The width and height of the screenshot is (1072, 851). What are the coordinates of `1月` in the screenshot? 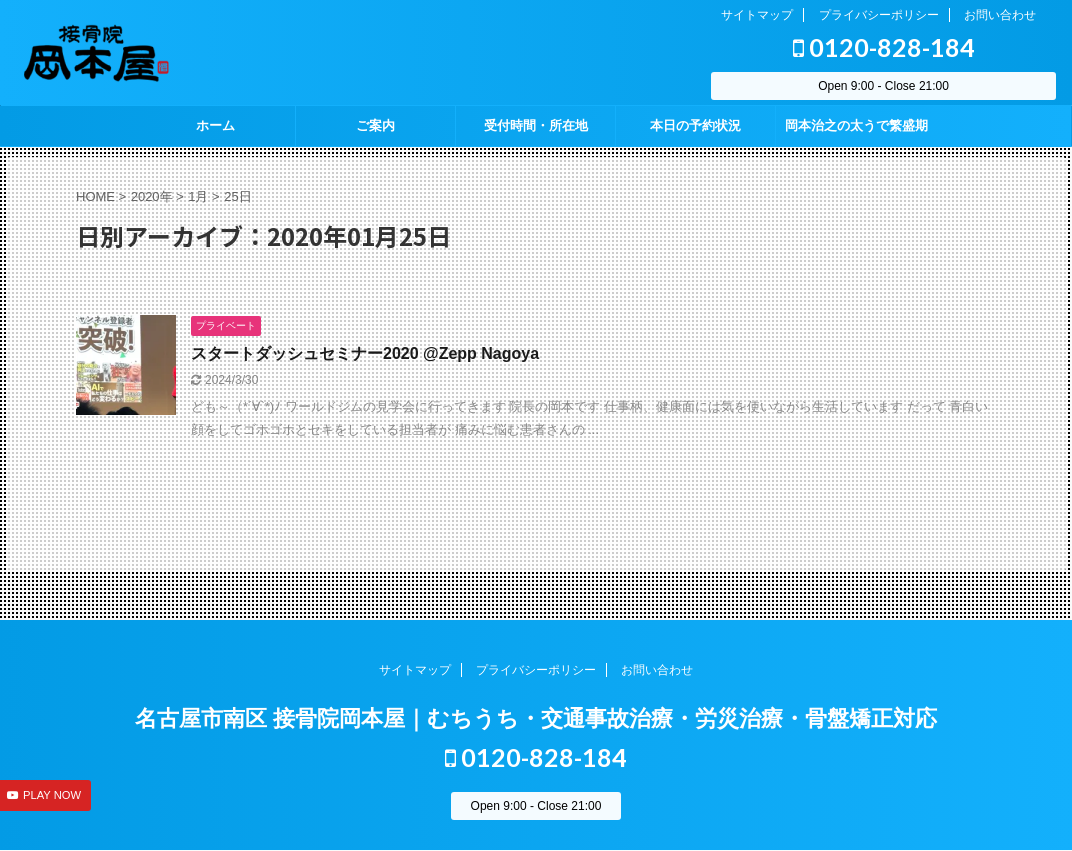 It's located at (198, 196).